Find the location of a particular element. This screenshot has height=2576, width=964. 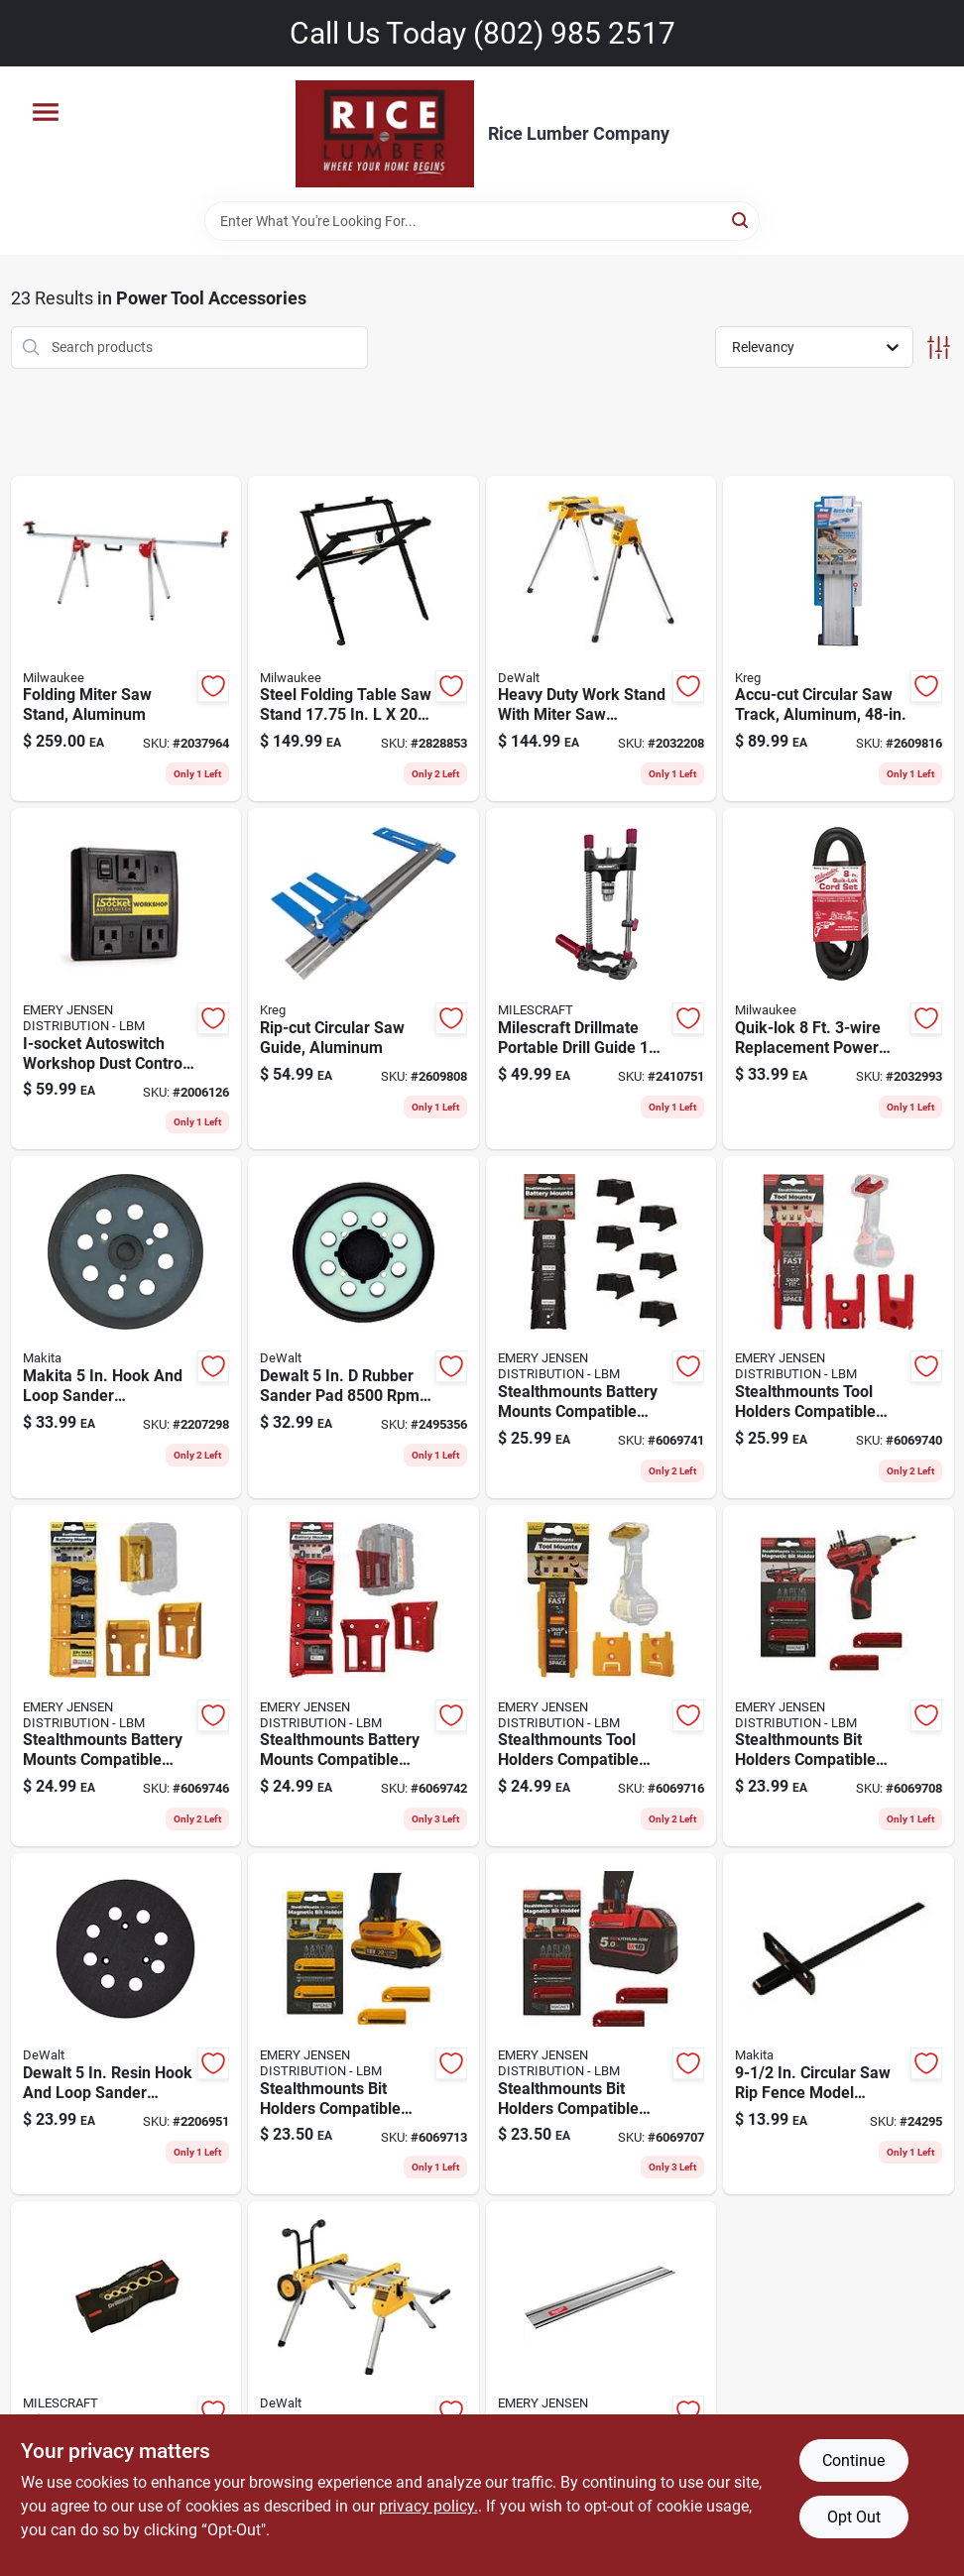

[Go to makita-hook-and-loop-sander-replacement-pad-fine-088381350044 product page] is located at coordinates (126, 1326).